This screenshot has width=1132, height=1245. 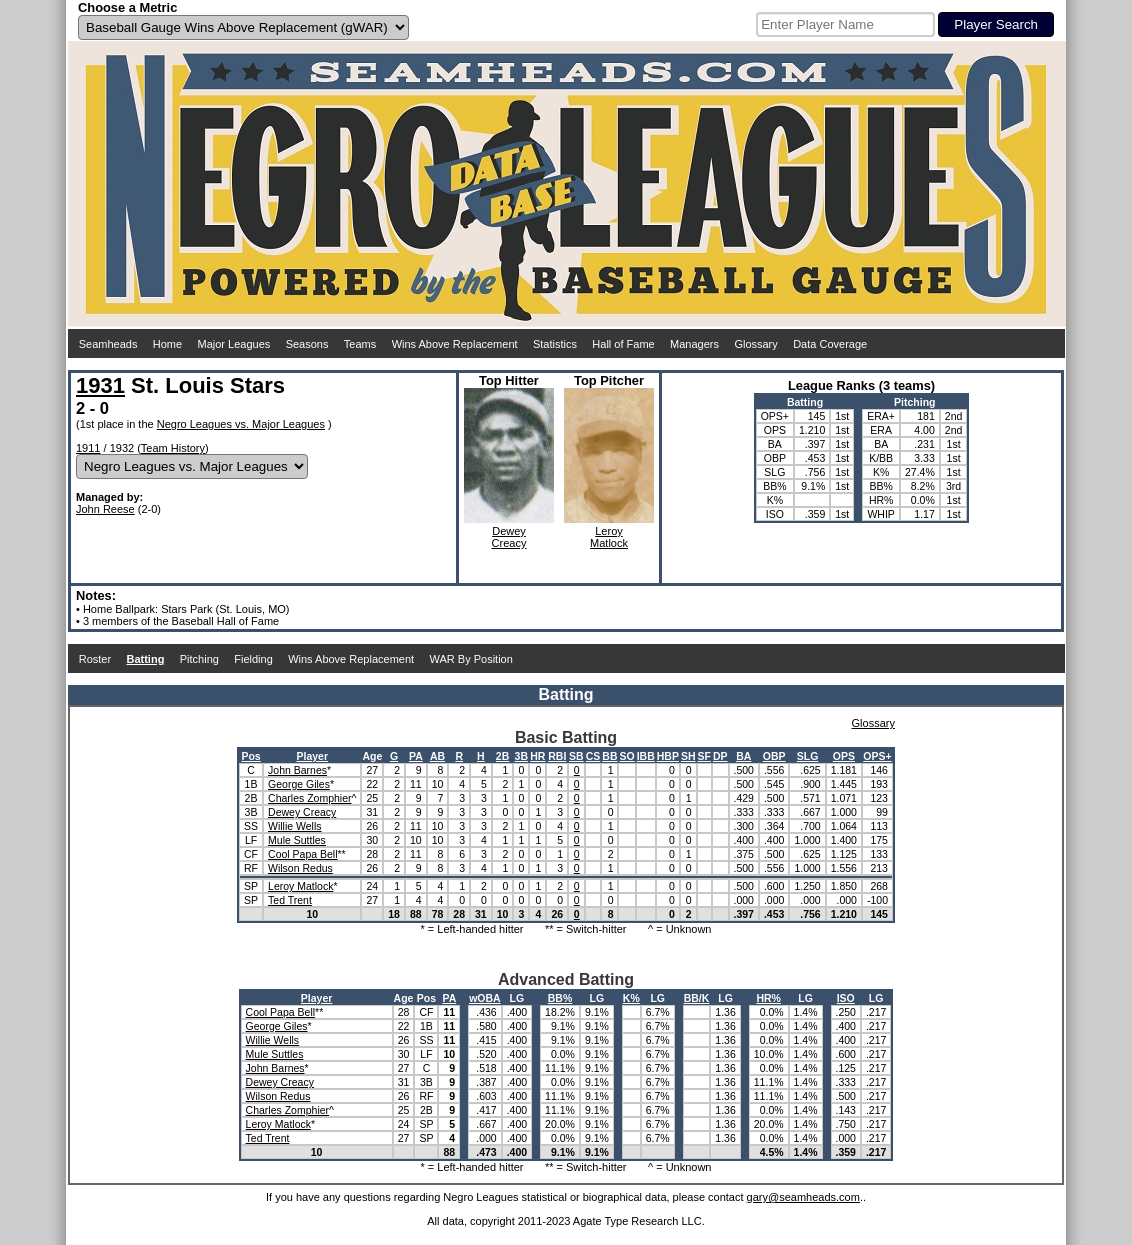 I want to click on Charles Zomphier, so click(x=309, y=798).